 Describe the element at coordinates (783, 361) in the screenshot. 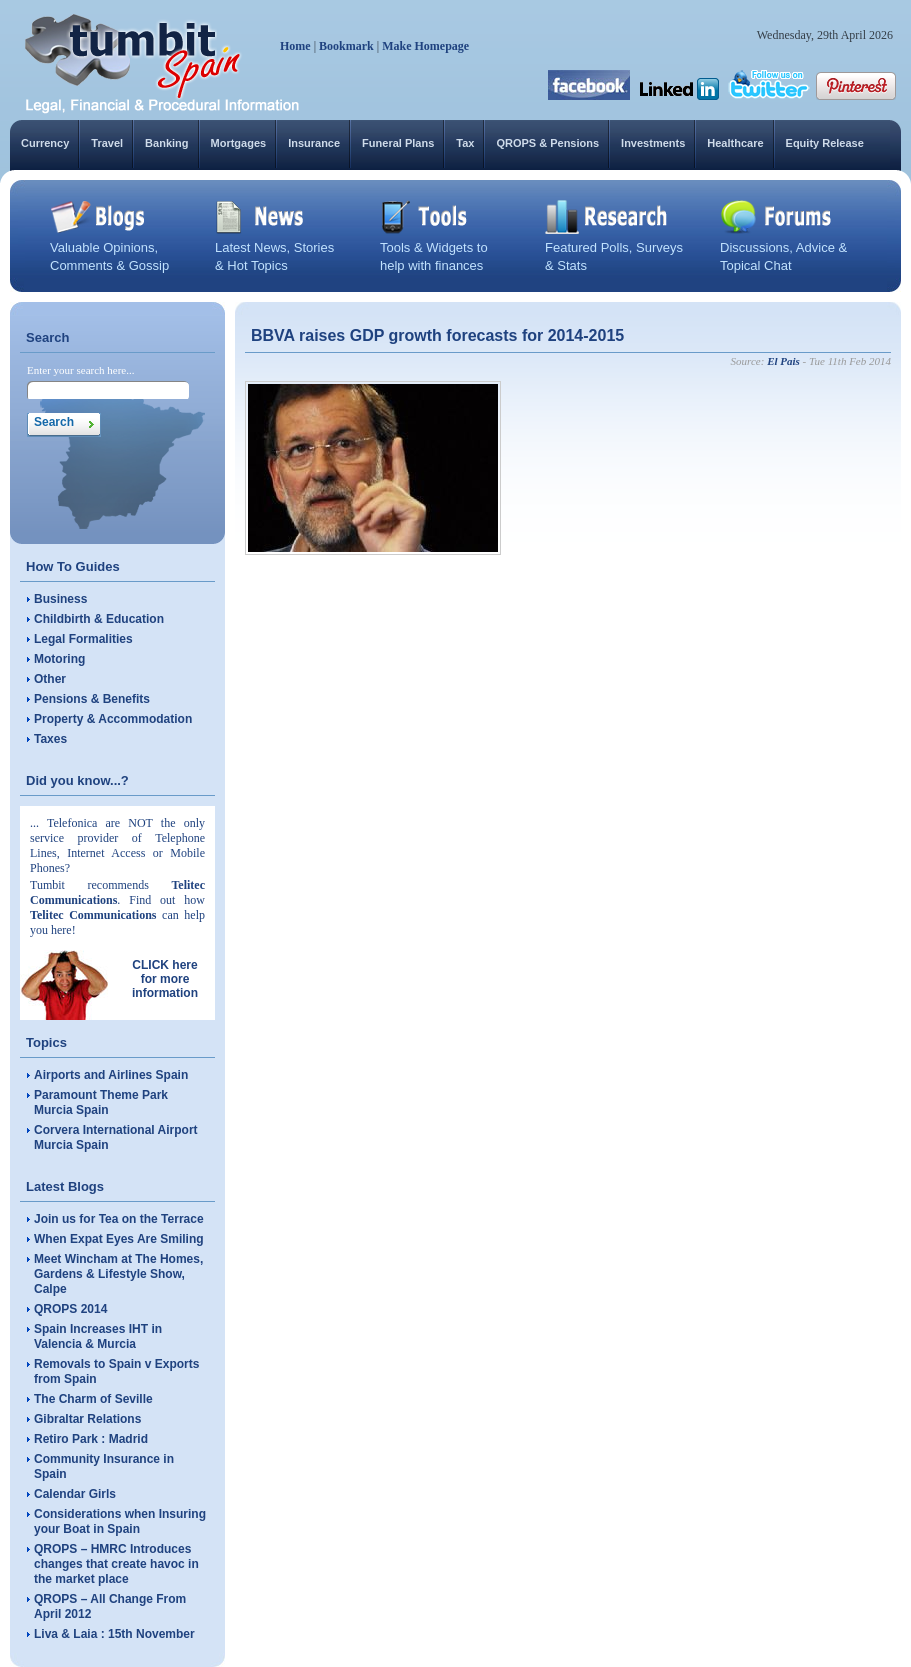

I see `El Pais` at that location.